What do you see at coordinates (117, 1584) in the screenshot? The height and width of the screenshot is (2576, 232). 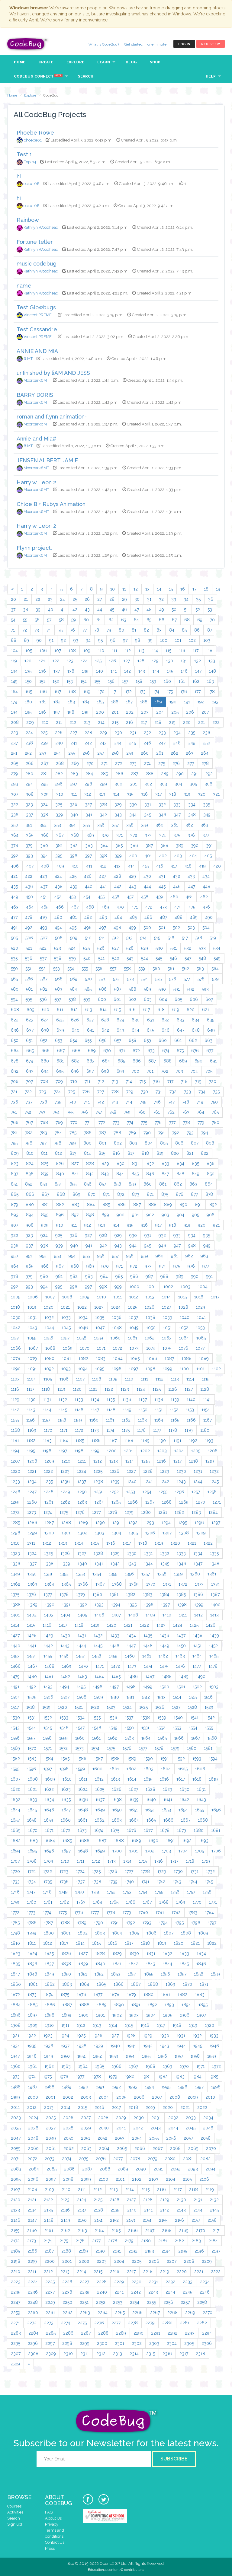 I see `1368` at bounding box center [117, 1584].